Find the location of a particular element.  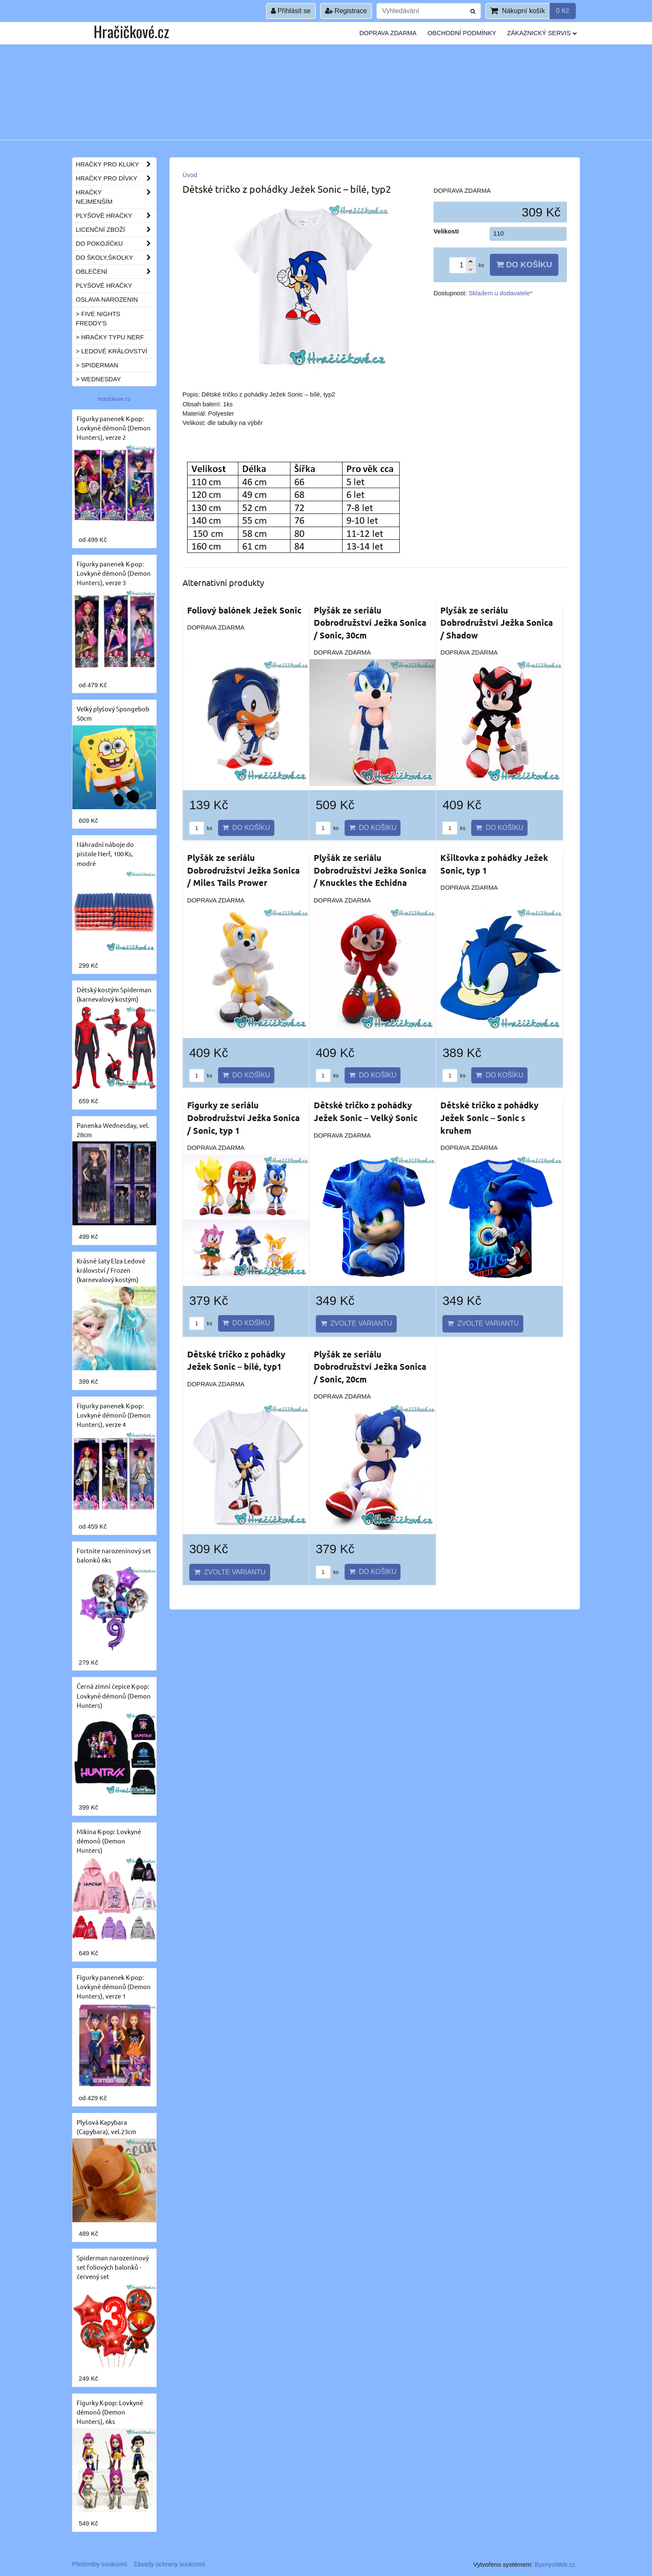

Plyšák ze seriálu Dobrodružství Ježka Sonica / Miles Tails Prower is located at coordinates (243, 870).